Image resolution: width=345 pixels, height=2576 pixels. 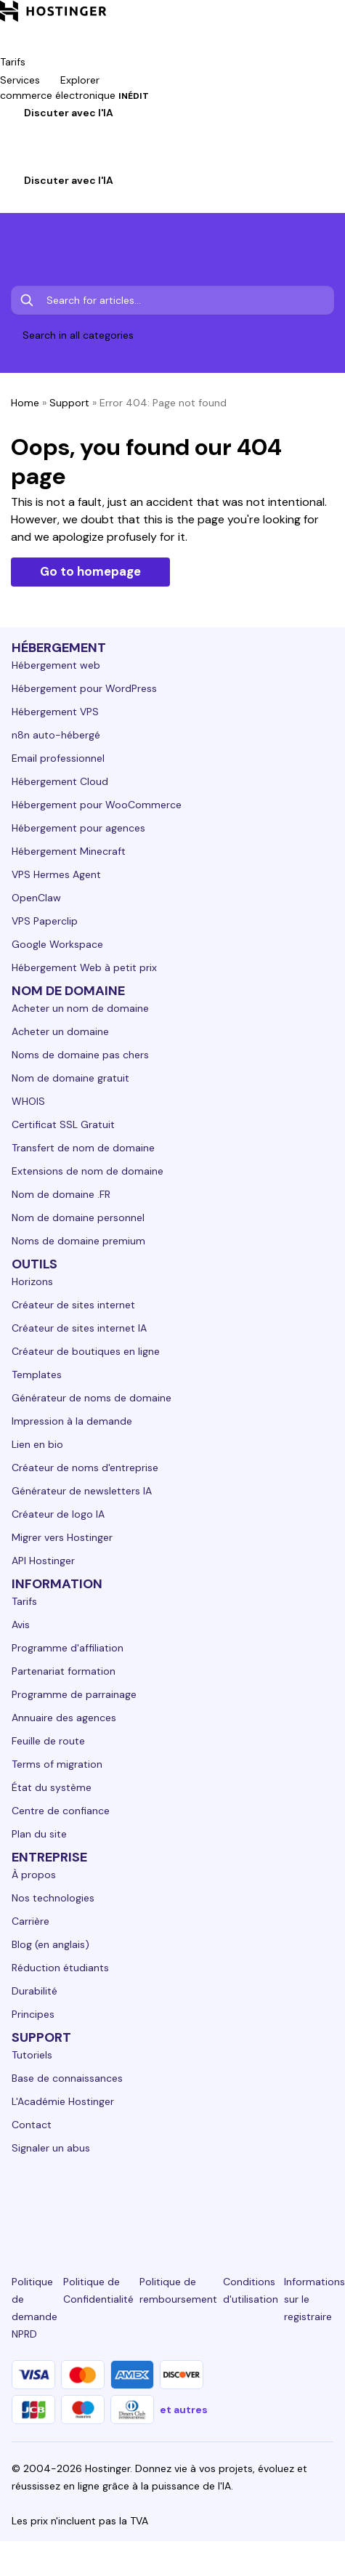 I want to click on commerce électronique [components.navigation.menuItems.ecommerce], so click(x=74, y=95).